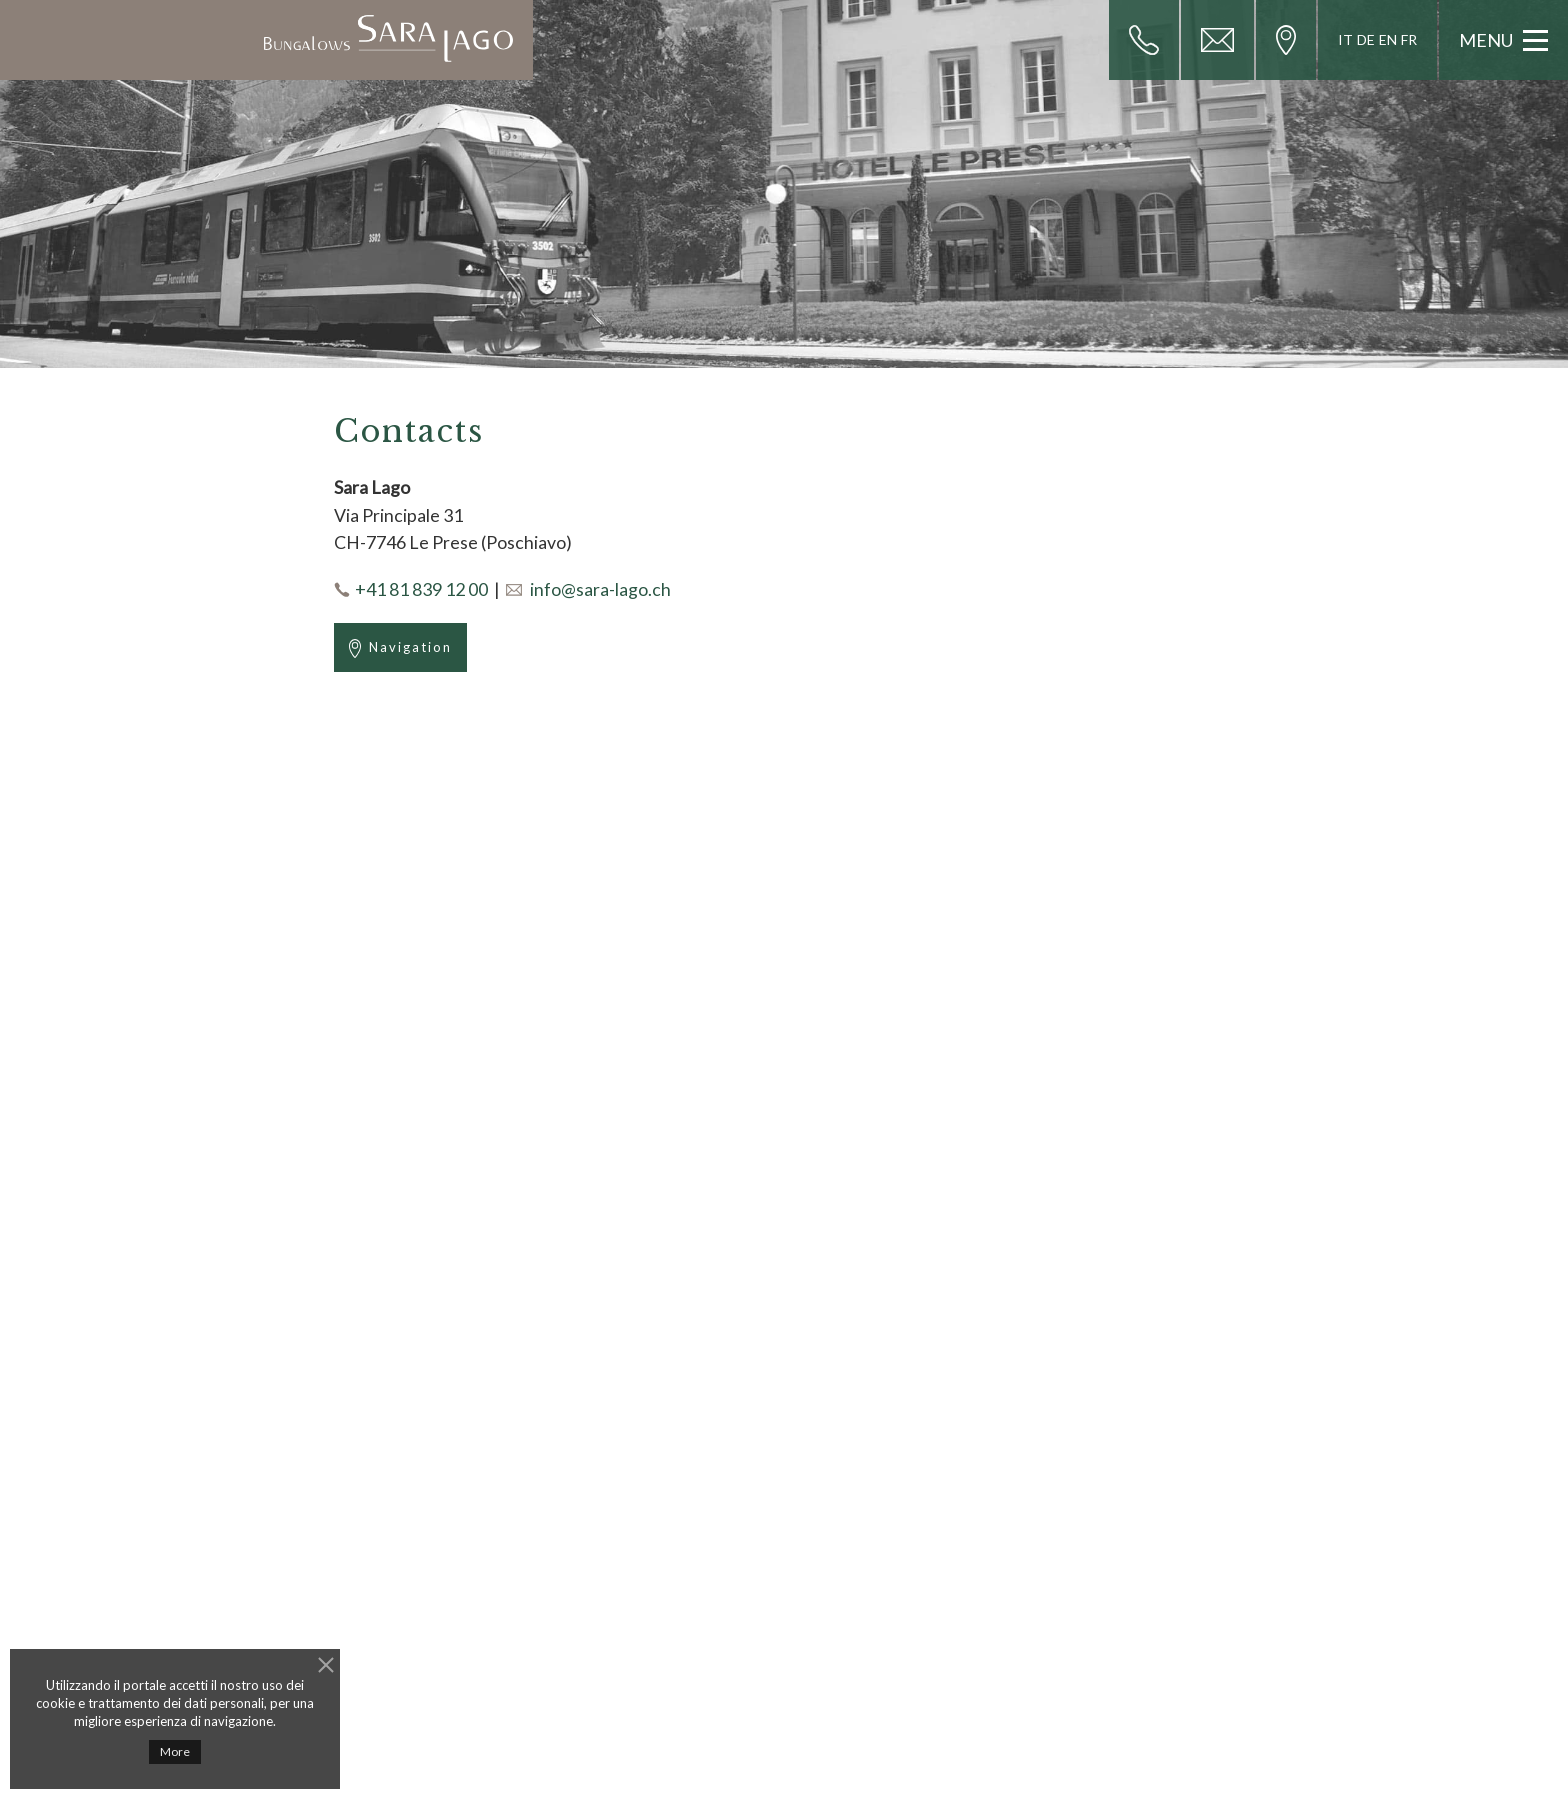 This screenshot has width=1568, height=1799. Describe the element at coordinates (600, 589) in the screenshot. I see `info@sara-lago.ch` at that location.